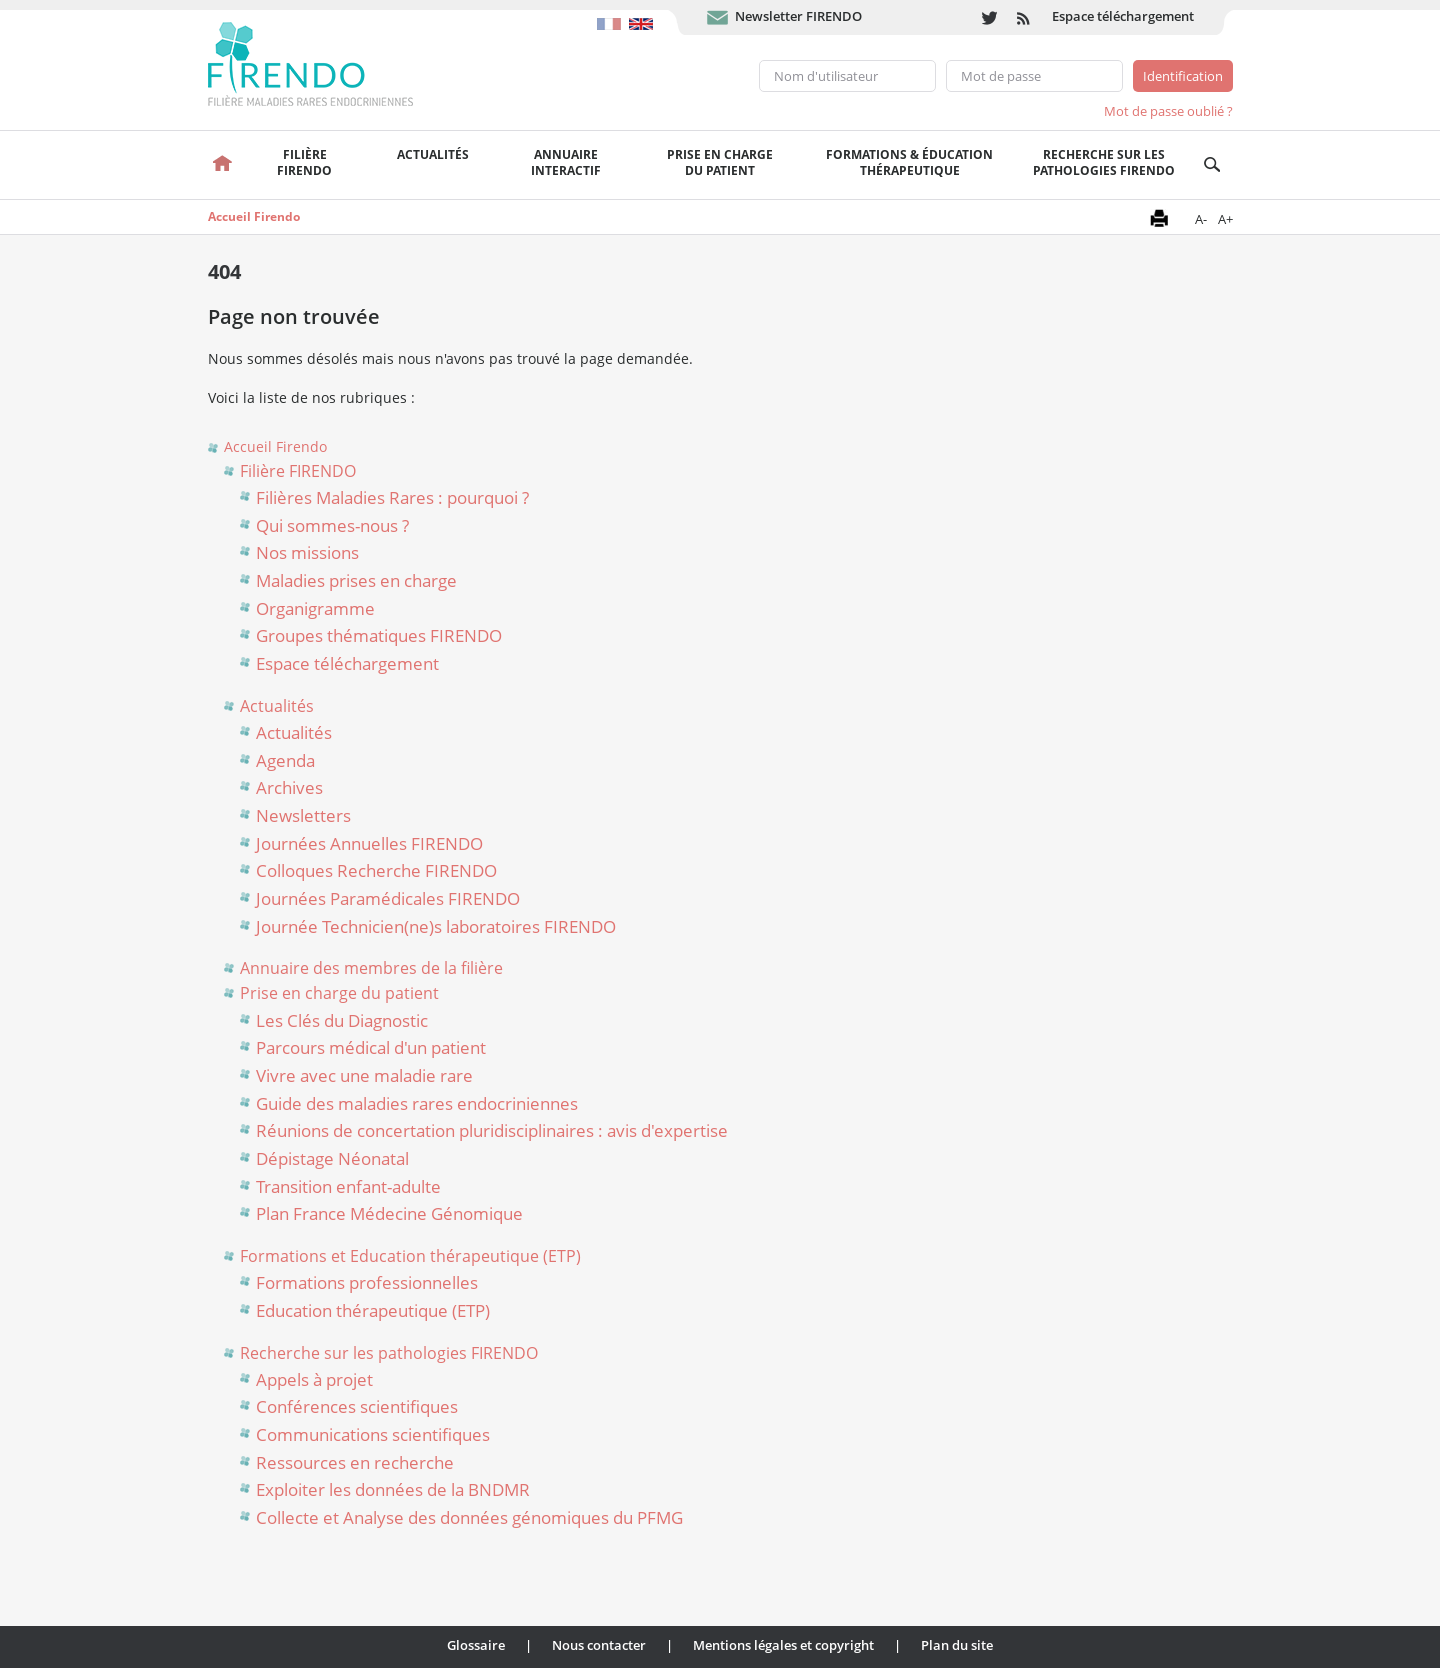  I want to click on Qui sommes-nous ?, so click(332, 525).